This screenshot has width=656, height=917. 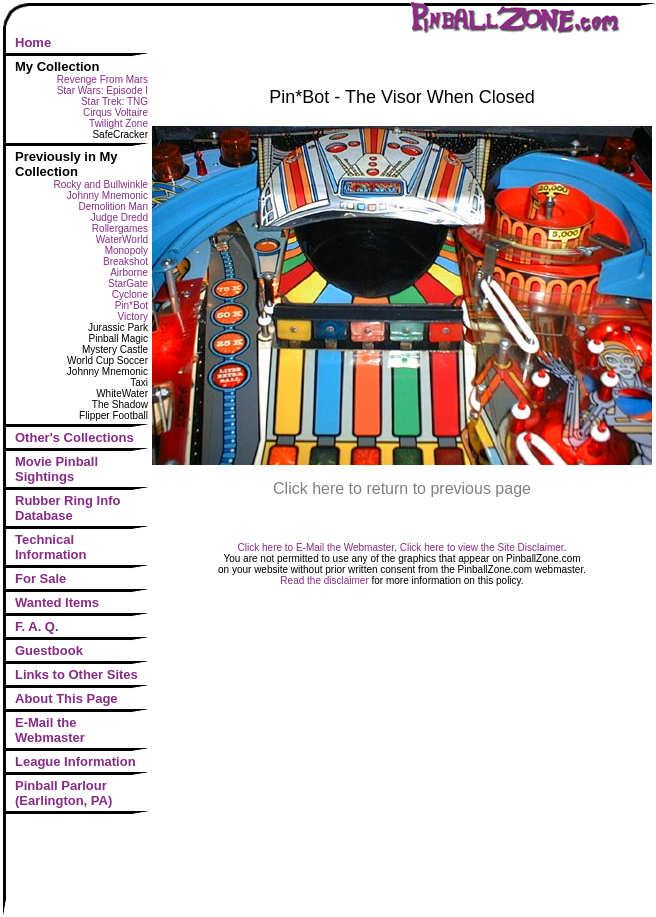 What do you see at coordinates (316, 547) in the screenshot?
I see `Click here to E-Mail the Webmaster` at bounding box center [316, 547].